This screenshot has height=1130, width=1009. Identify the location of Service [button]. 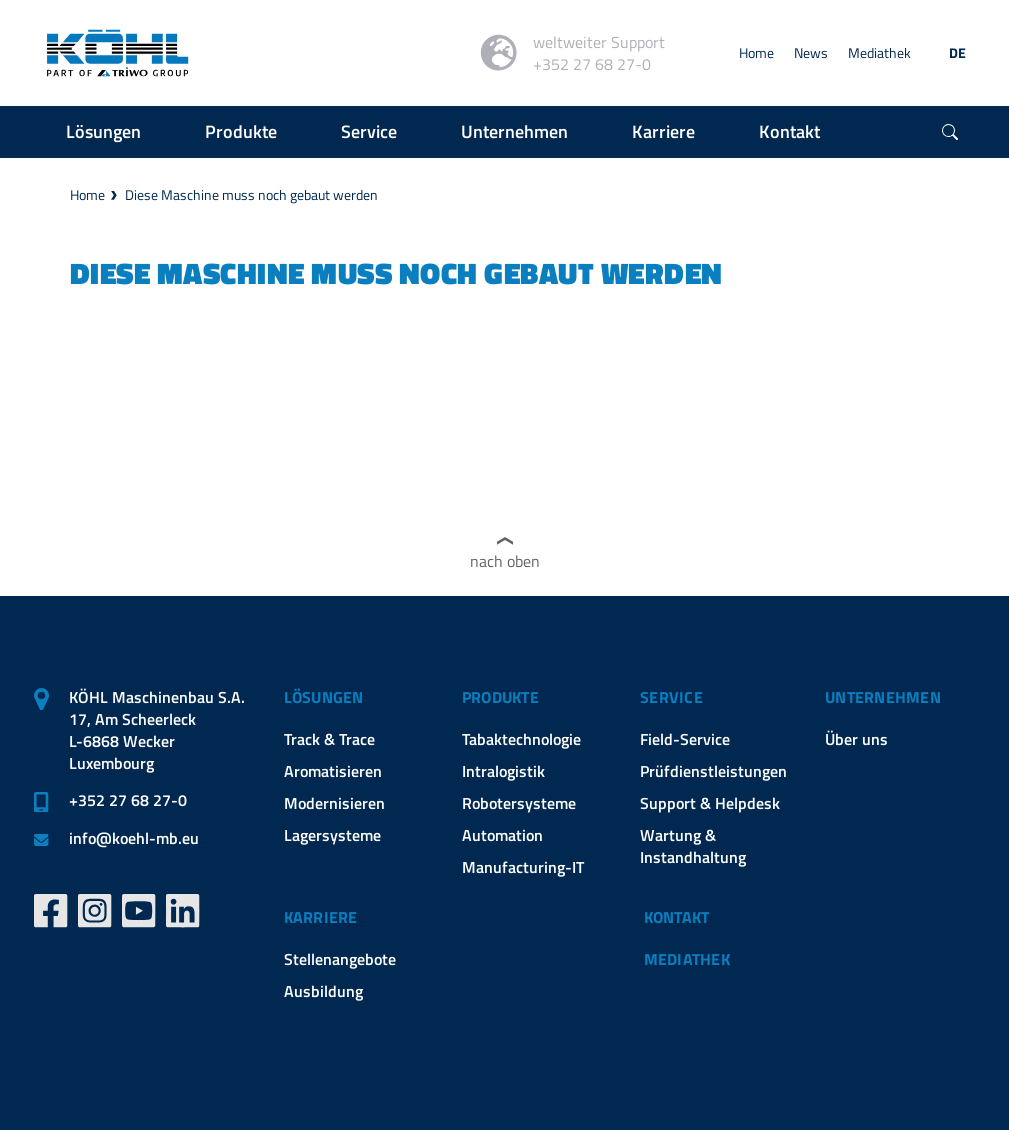
(369, 131).